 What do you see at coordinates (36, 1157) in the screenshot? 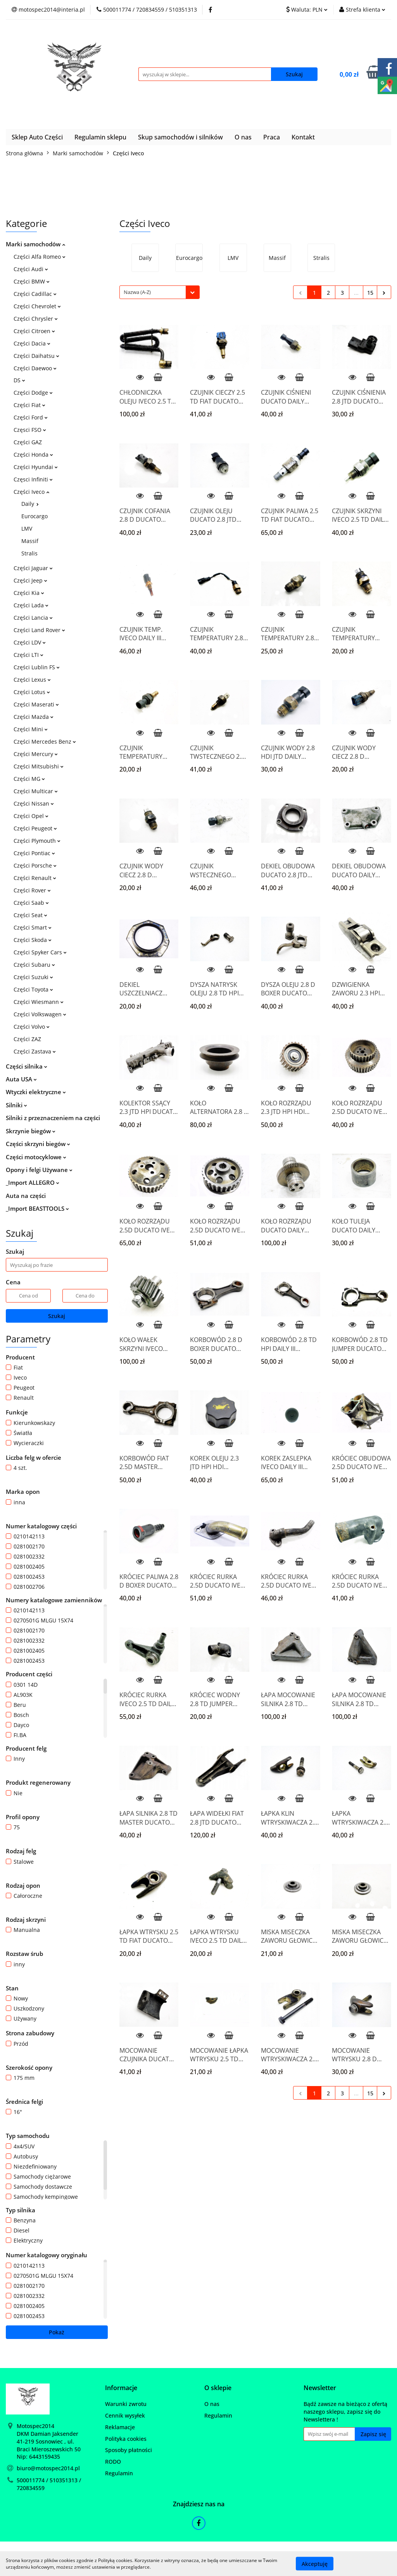
I see `Części motocyklowe` at bounding box center [36, 1157].